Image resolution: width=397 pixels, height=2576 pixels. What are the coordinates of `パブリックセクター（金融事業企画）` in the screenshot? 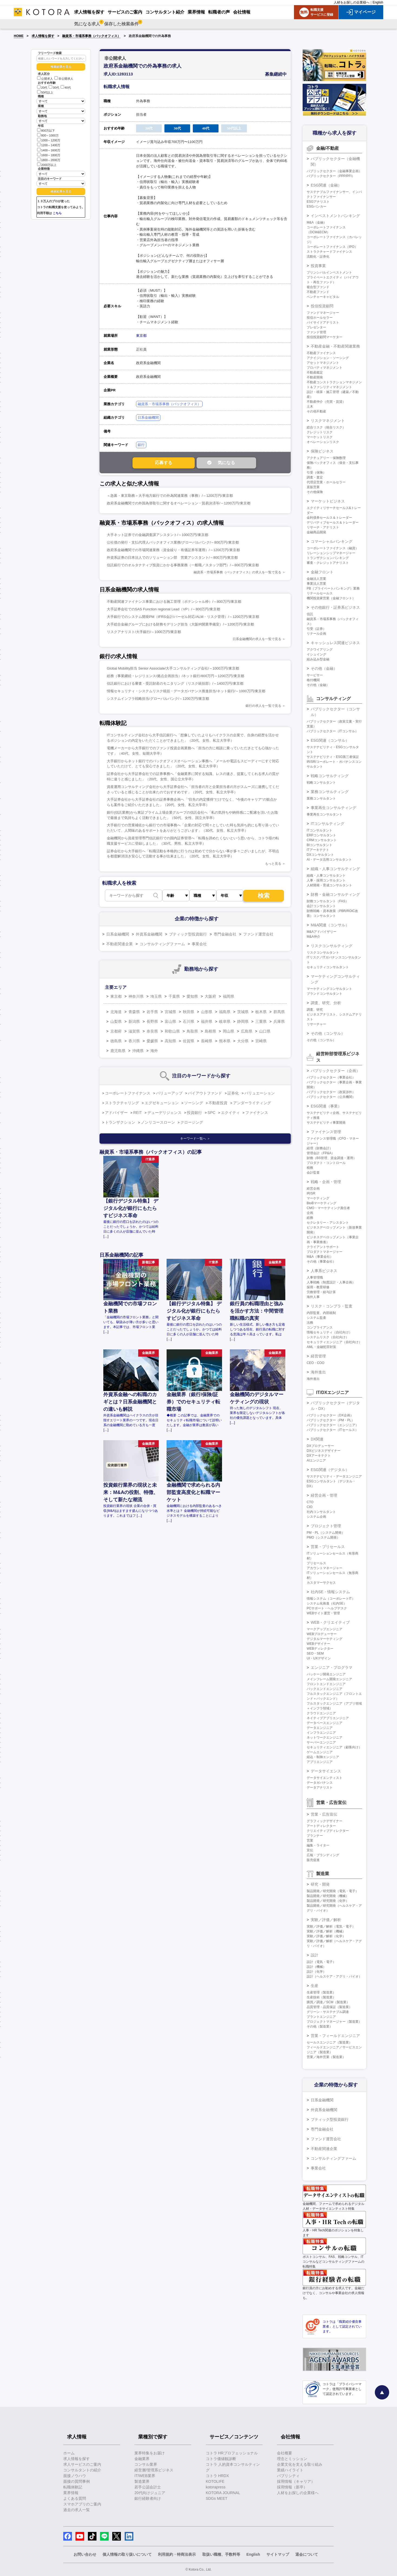 It's located at (334, 171).